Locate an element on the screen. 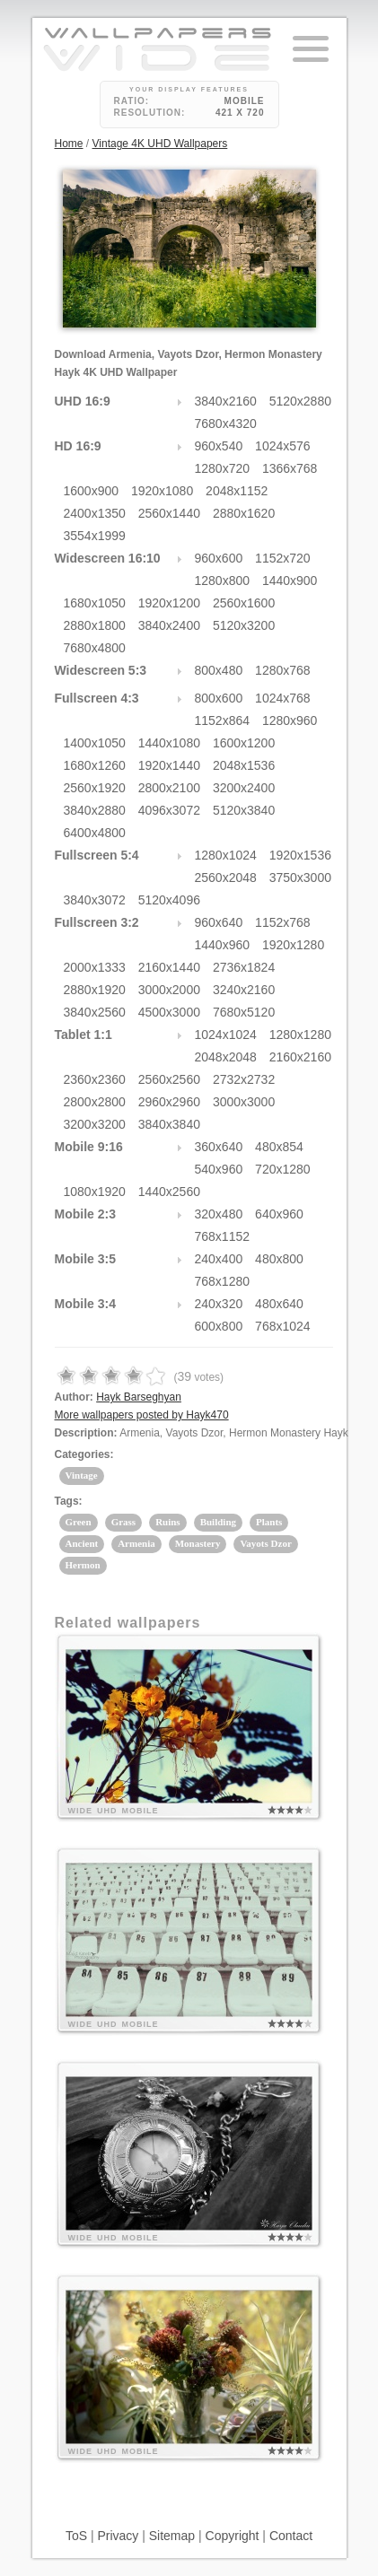 The width and height of the screenshot is (378, 2576). 2160x1440 is located at coordinates (169, 967).